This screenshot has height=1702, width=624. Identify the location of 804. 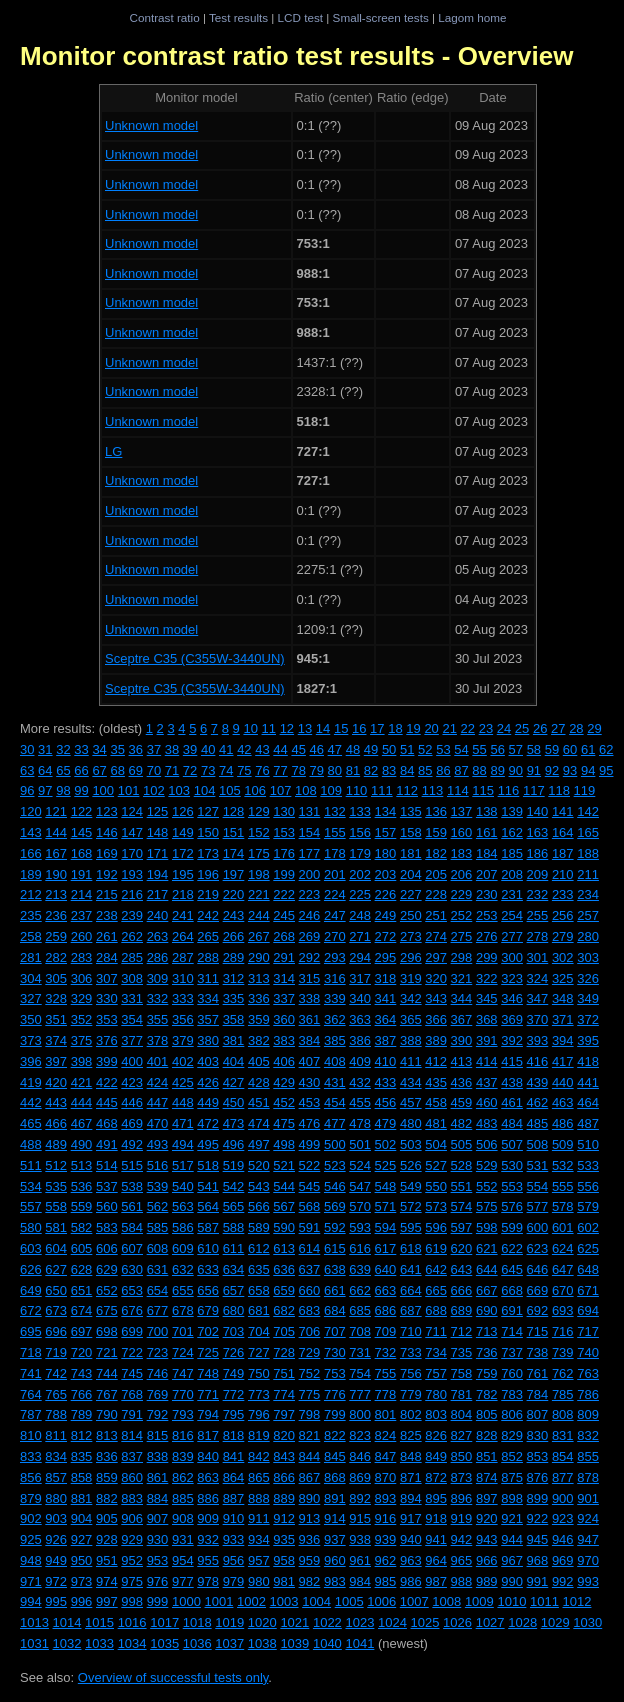
(462, 1414).